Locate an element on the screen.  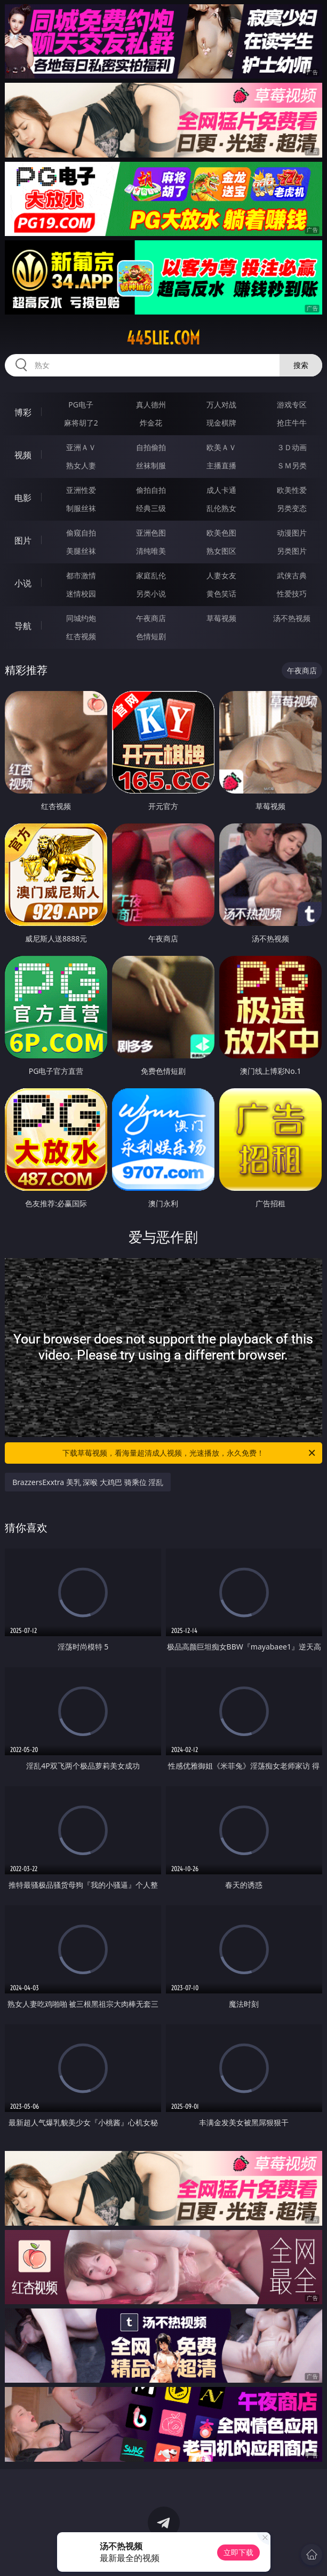
另类变态 is located at coordinates (292, 508).